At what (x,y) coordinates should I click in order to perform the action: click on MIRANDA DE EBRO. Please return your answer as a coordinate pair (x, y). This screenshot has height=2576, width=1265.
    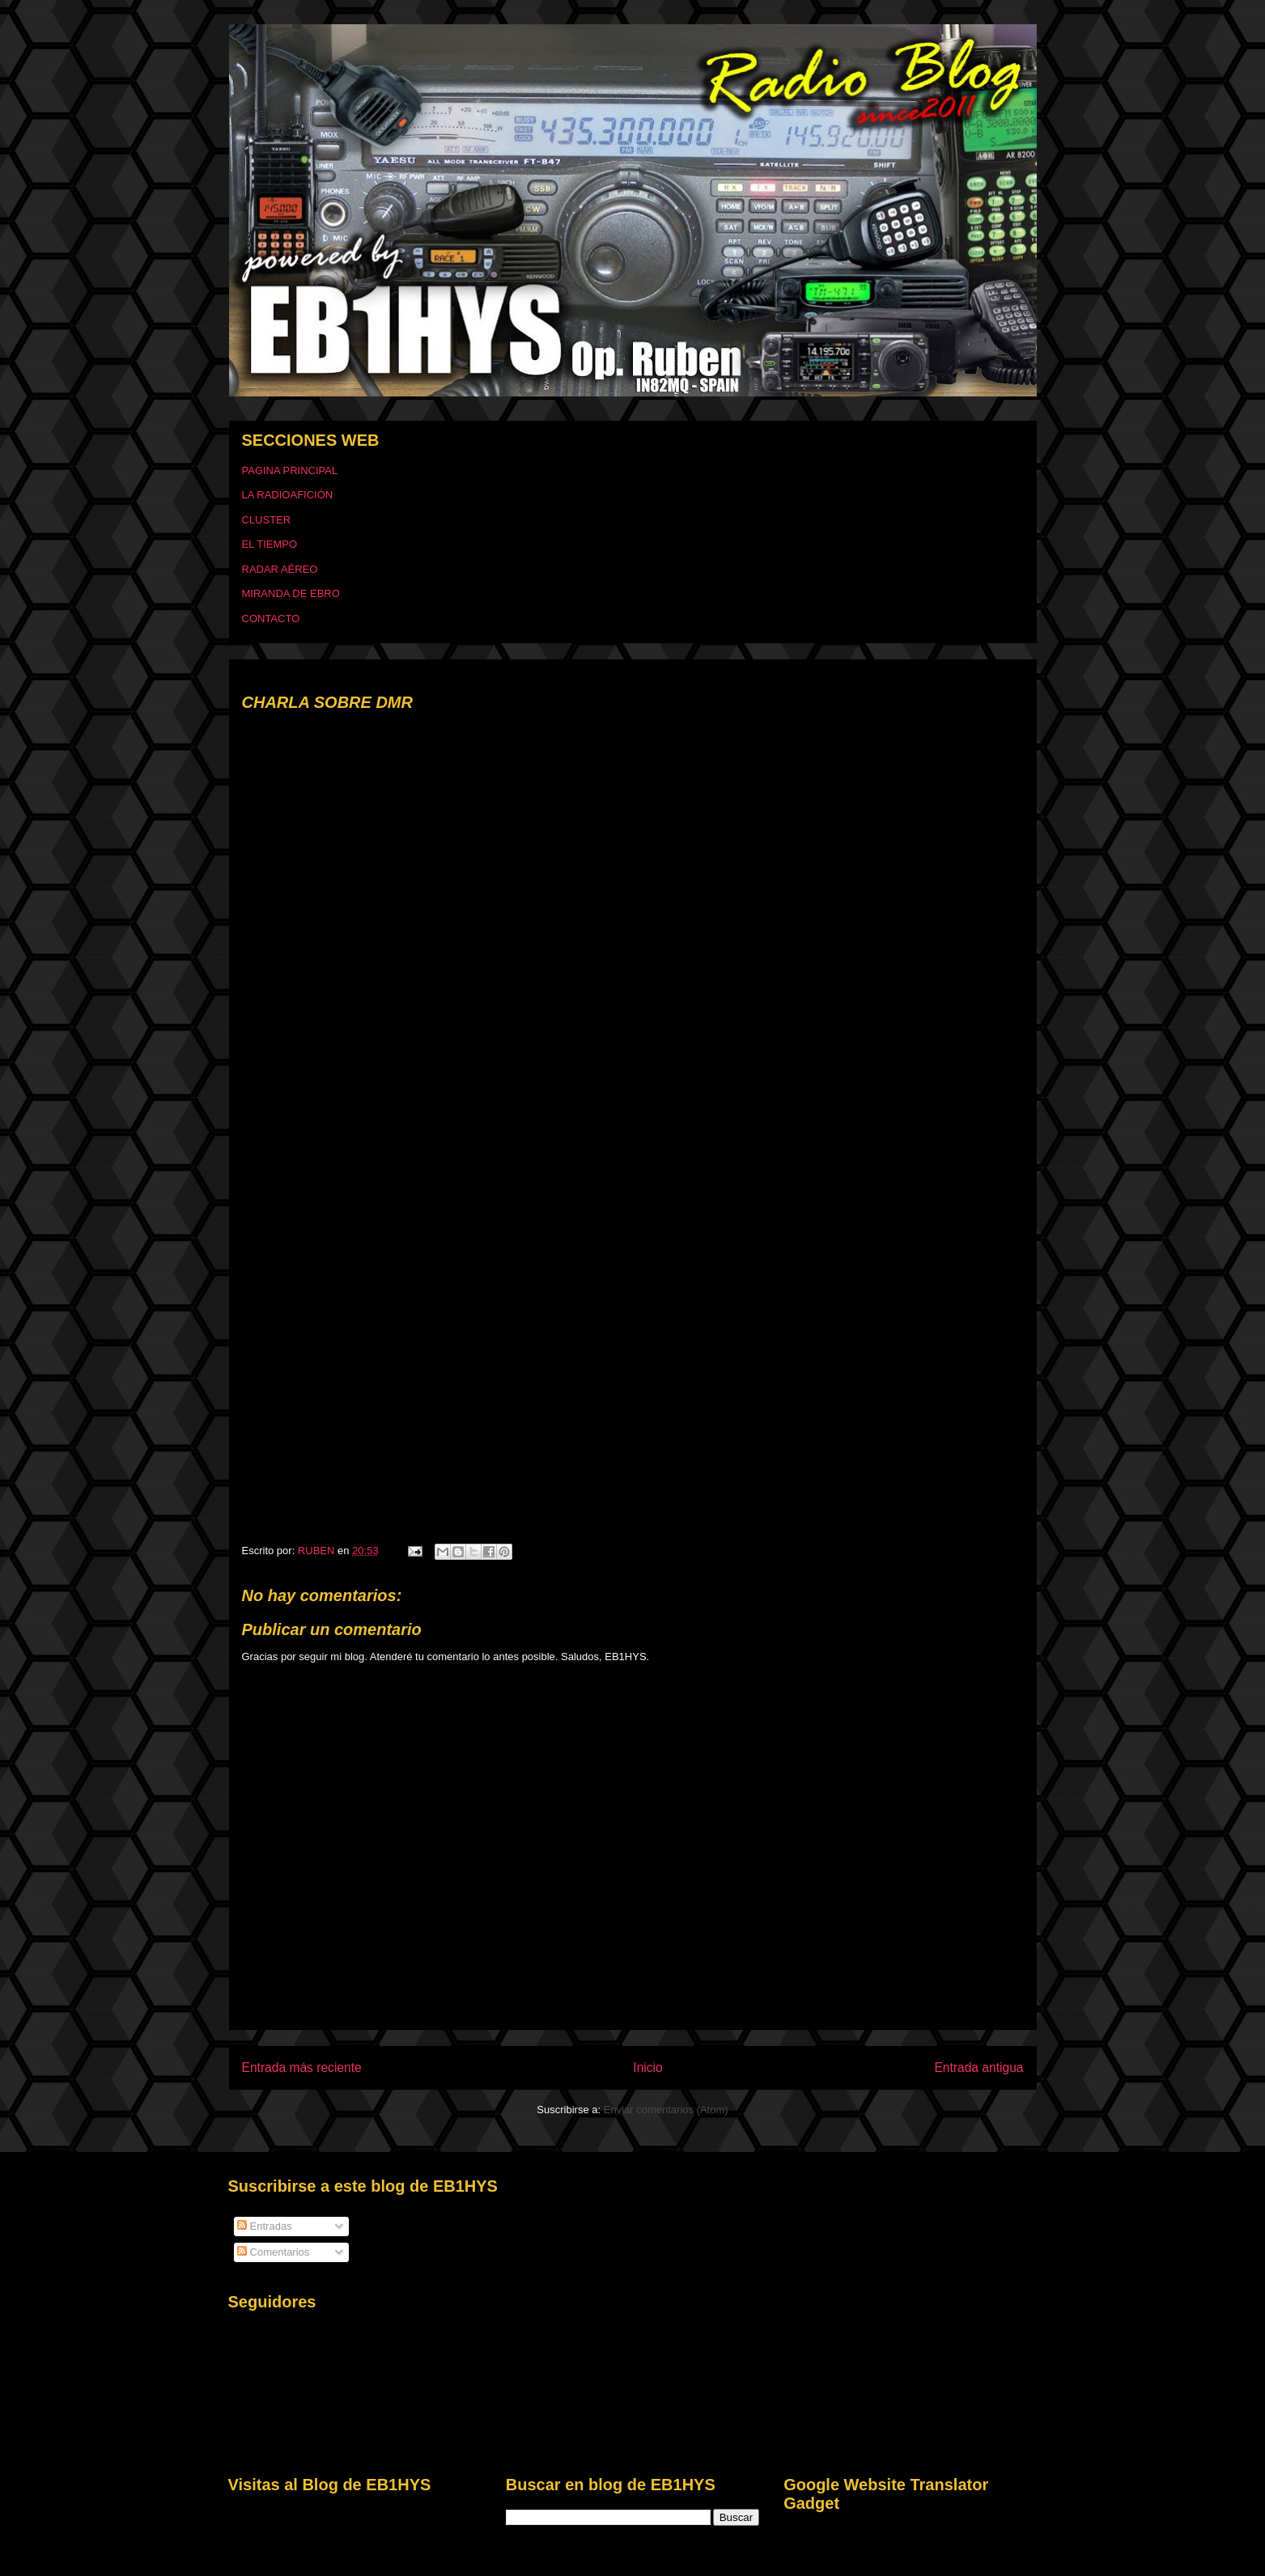
    Looking at the image, I should click on (291, 593).